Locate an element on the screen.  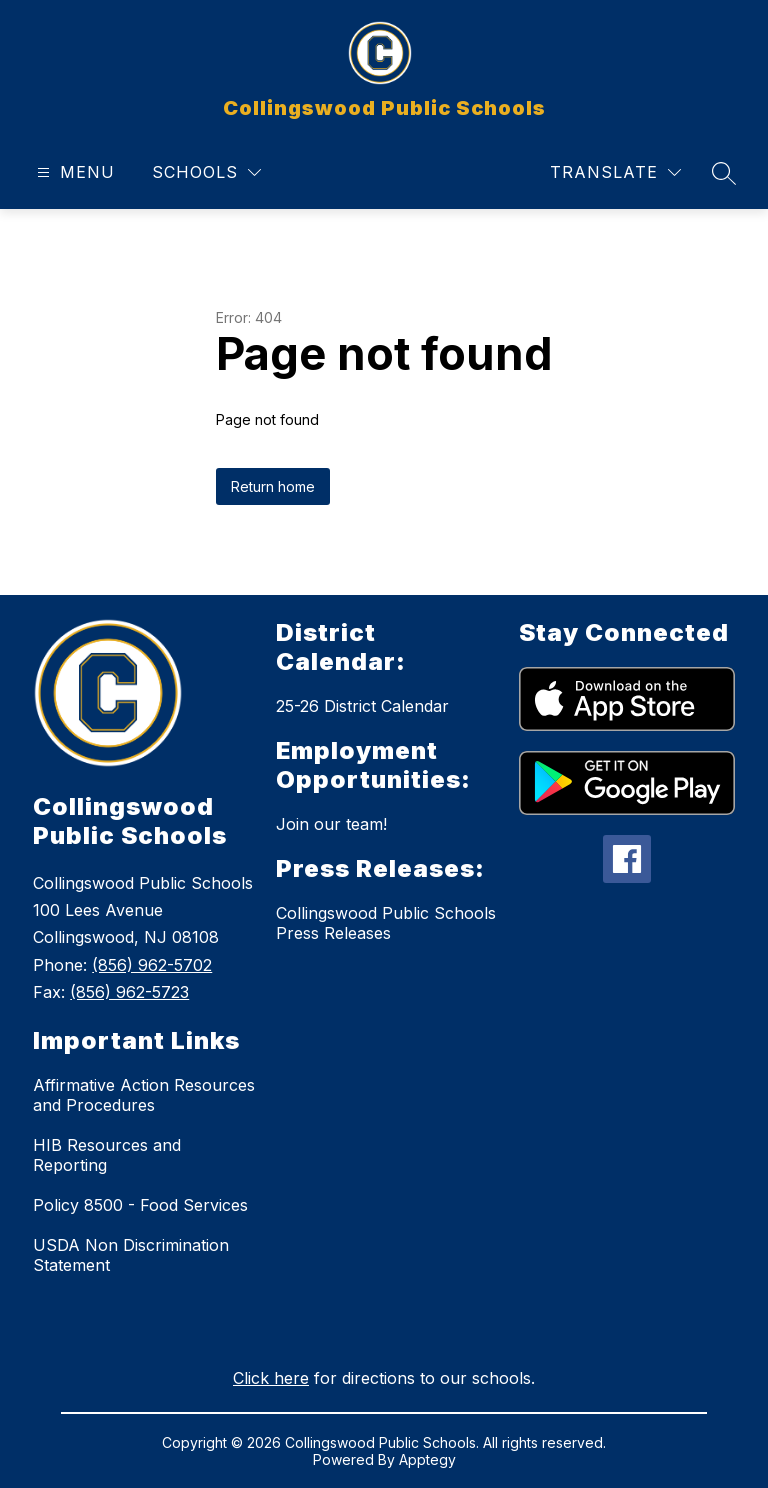
25-26 District Calendar is located at coordinates (362, 706).